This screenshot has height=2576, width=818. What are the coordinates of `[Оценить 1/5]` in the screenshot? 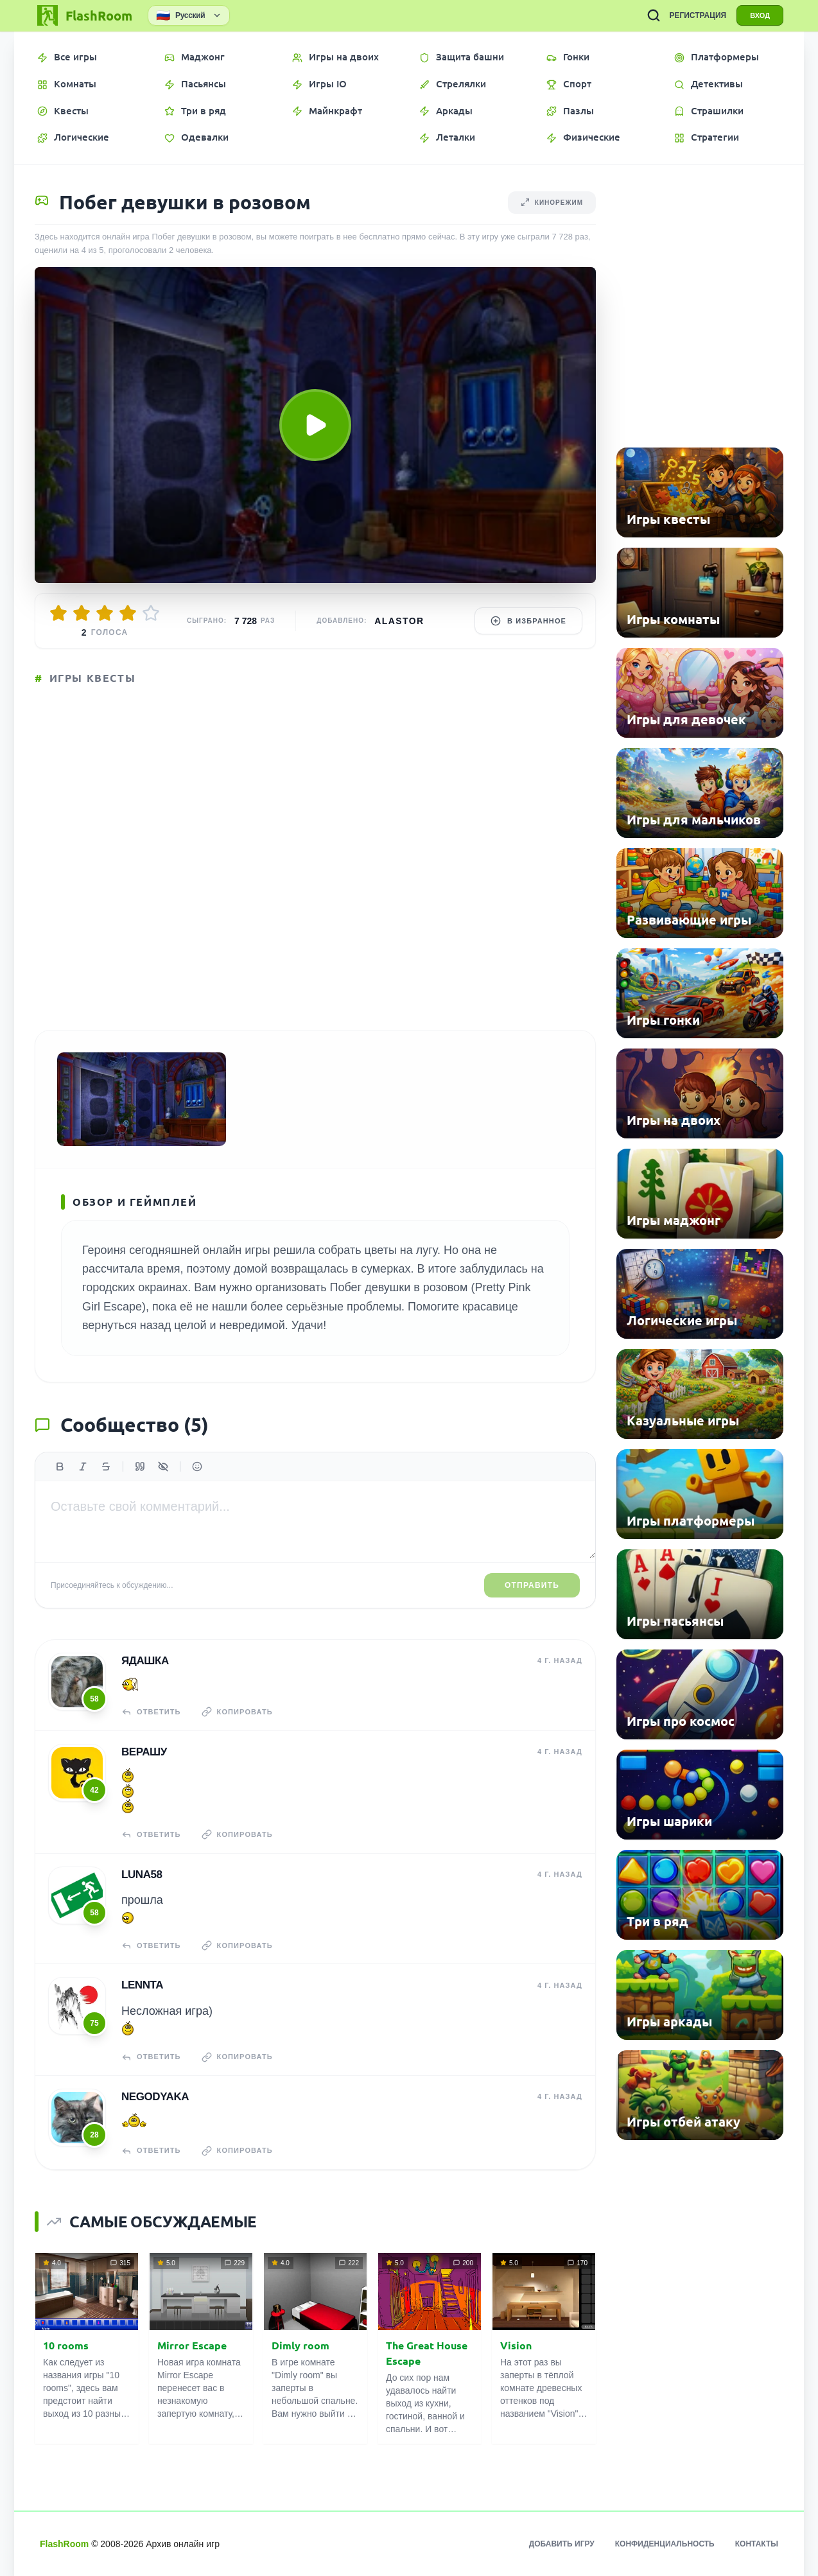 It's located at (58, 613).